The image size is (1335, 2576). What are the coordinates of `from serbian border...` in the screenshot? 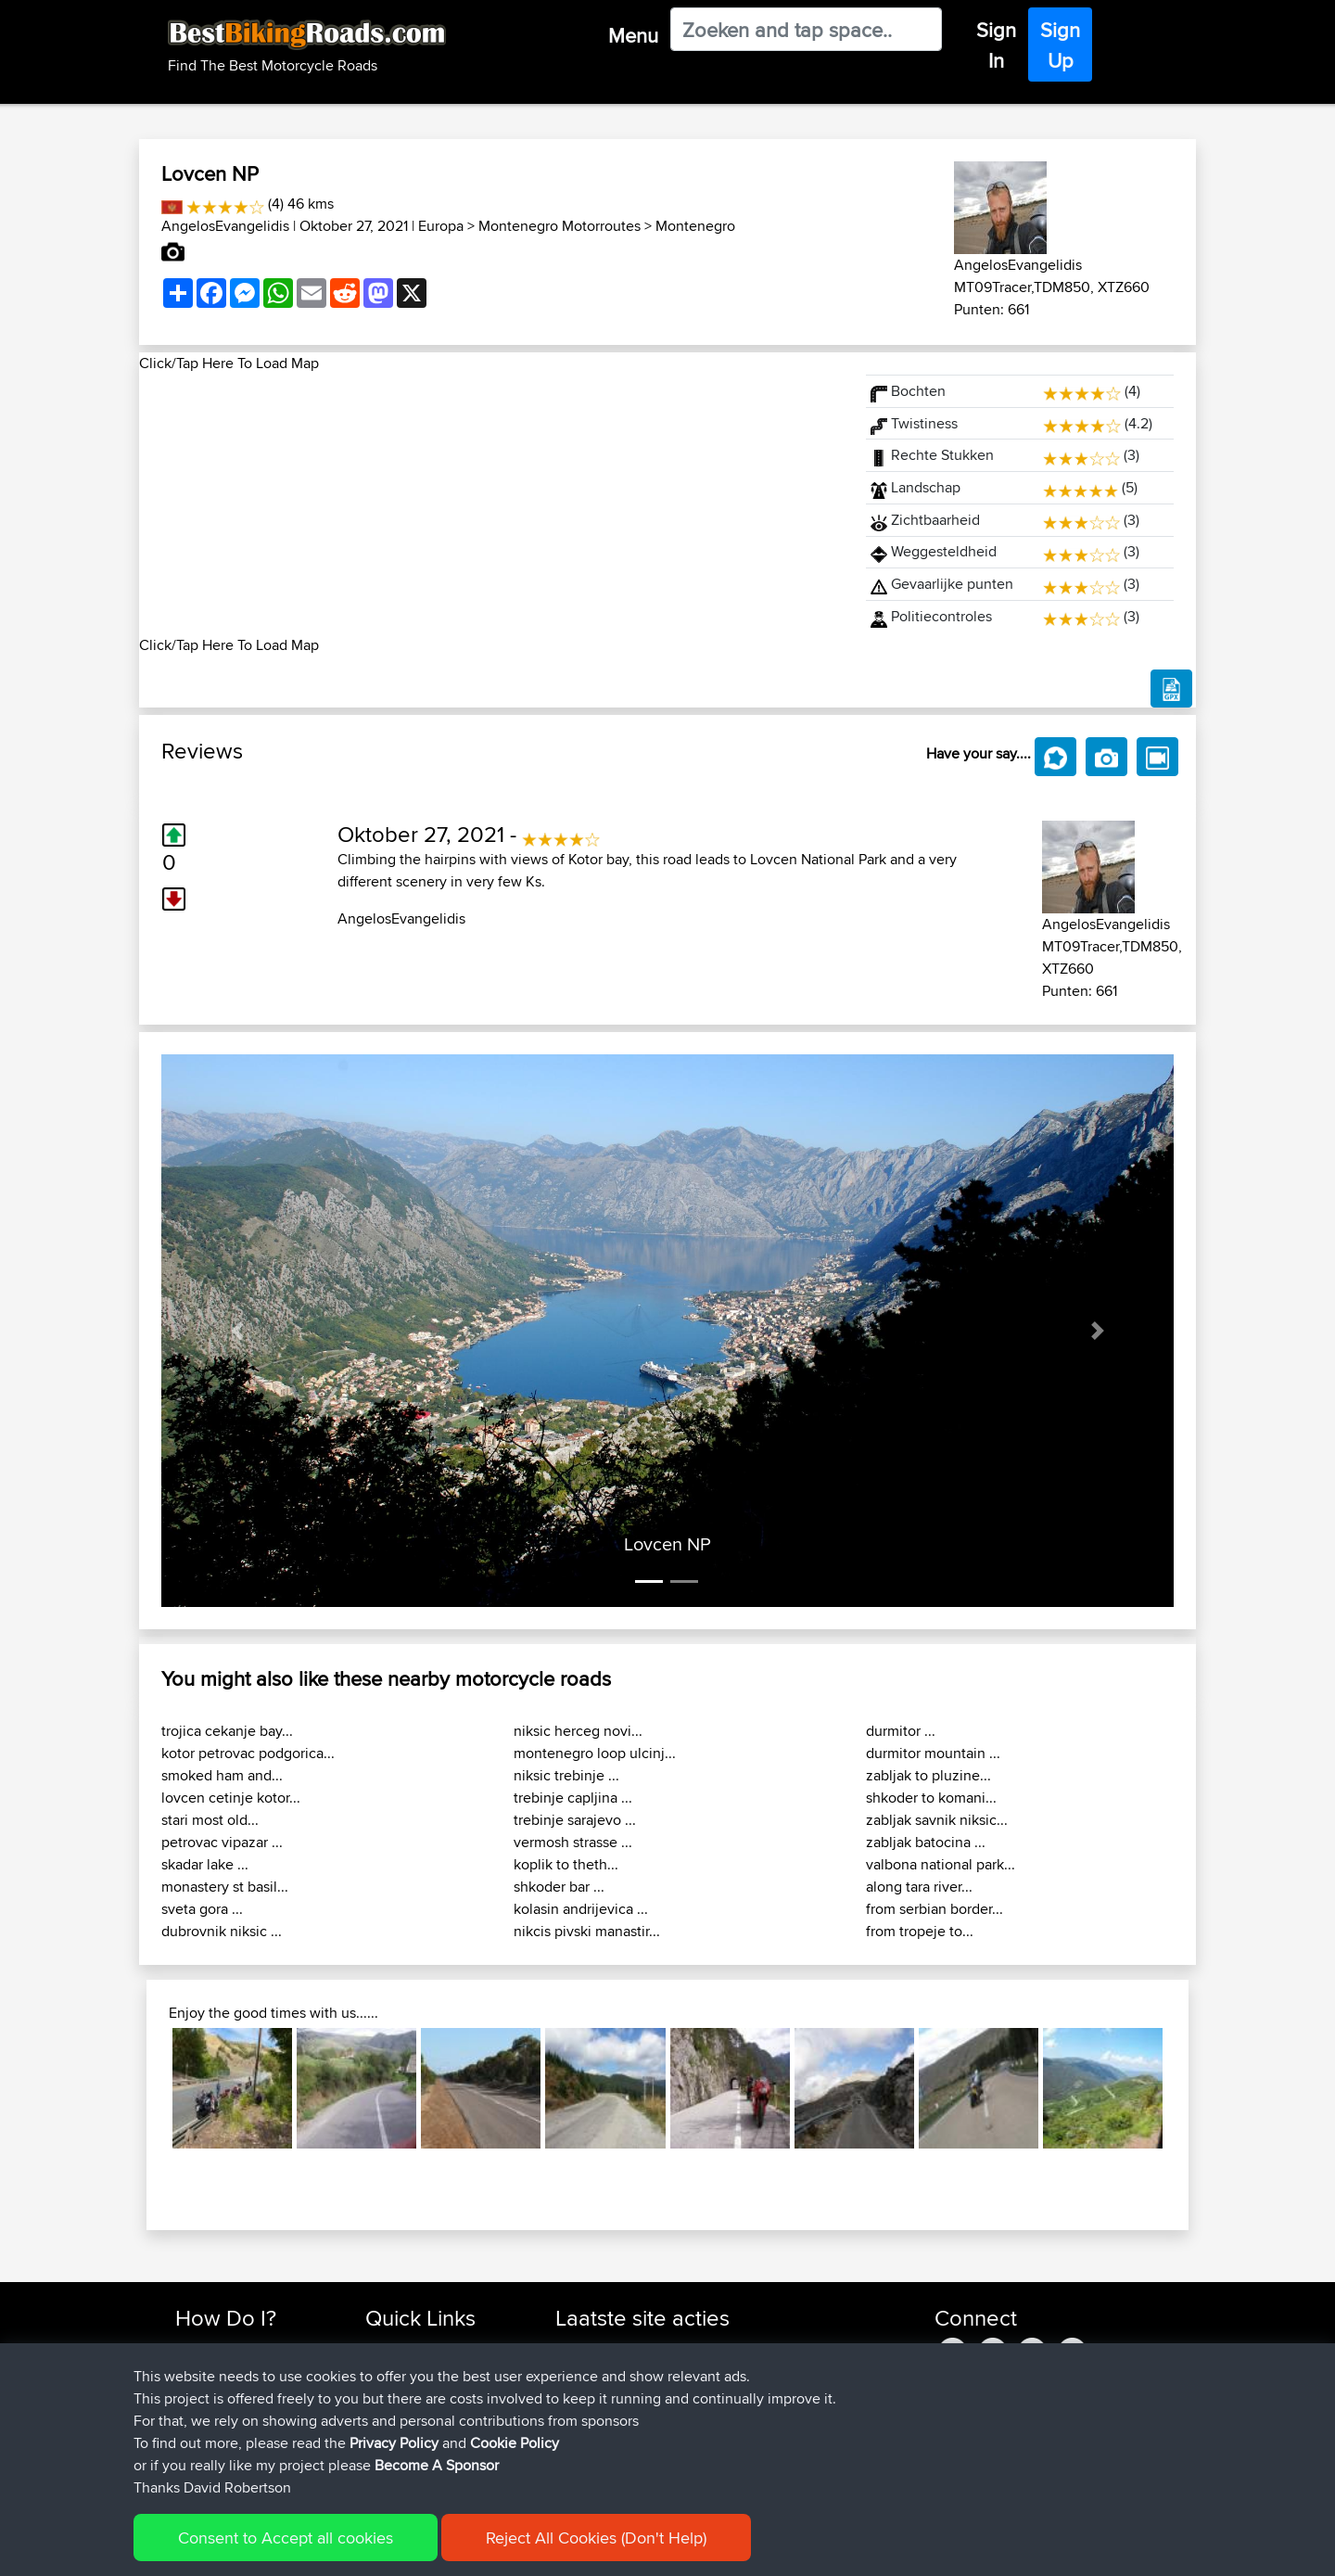 It's located at (934, 1908).